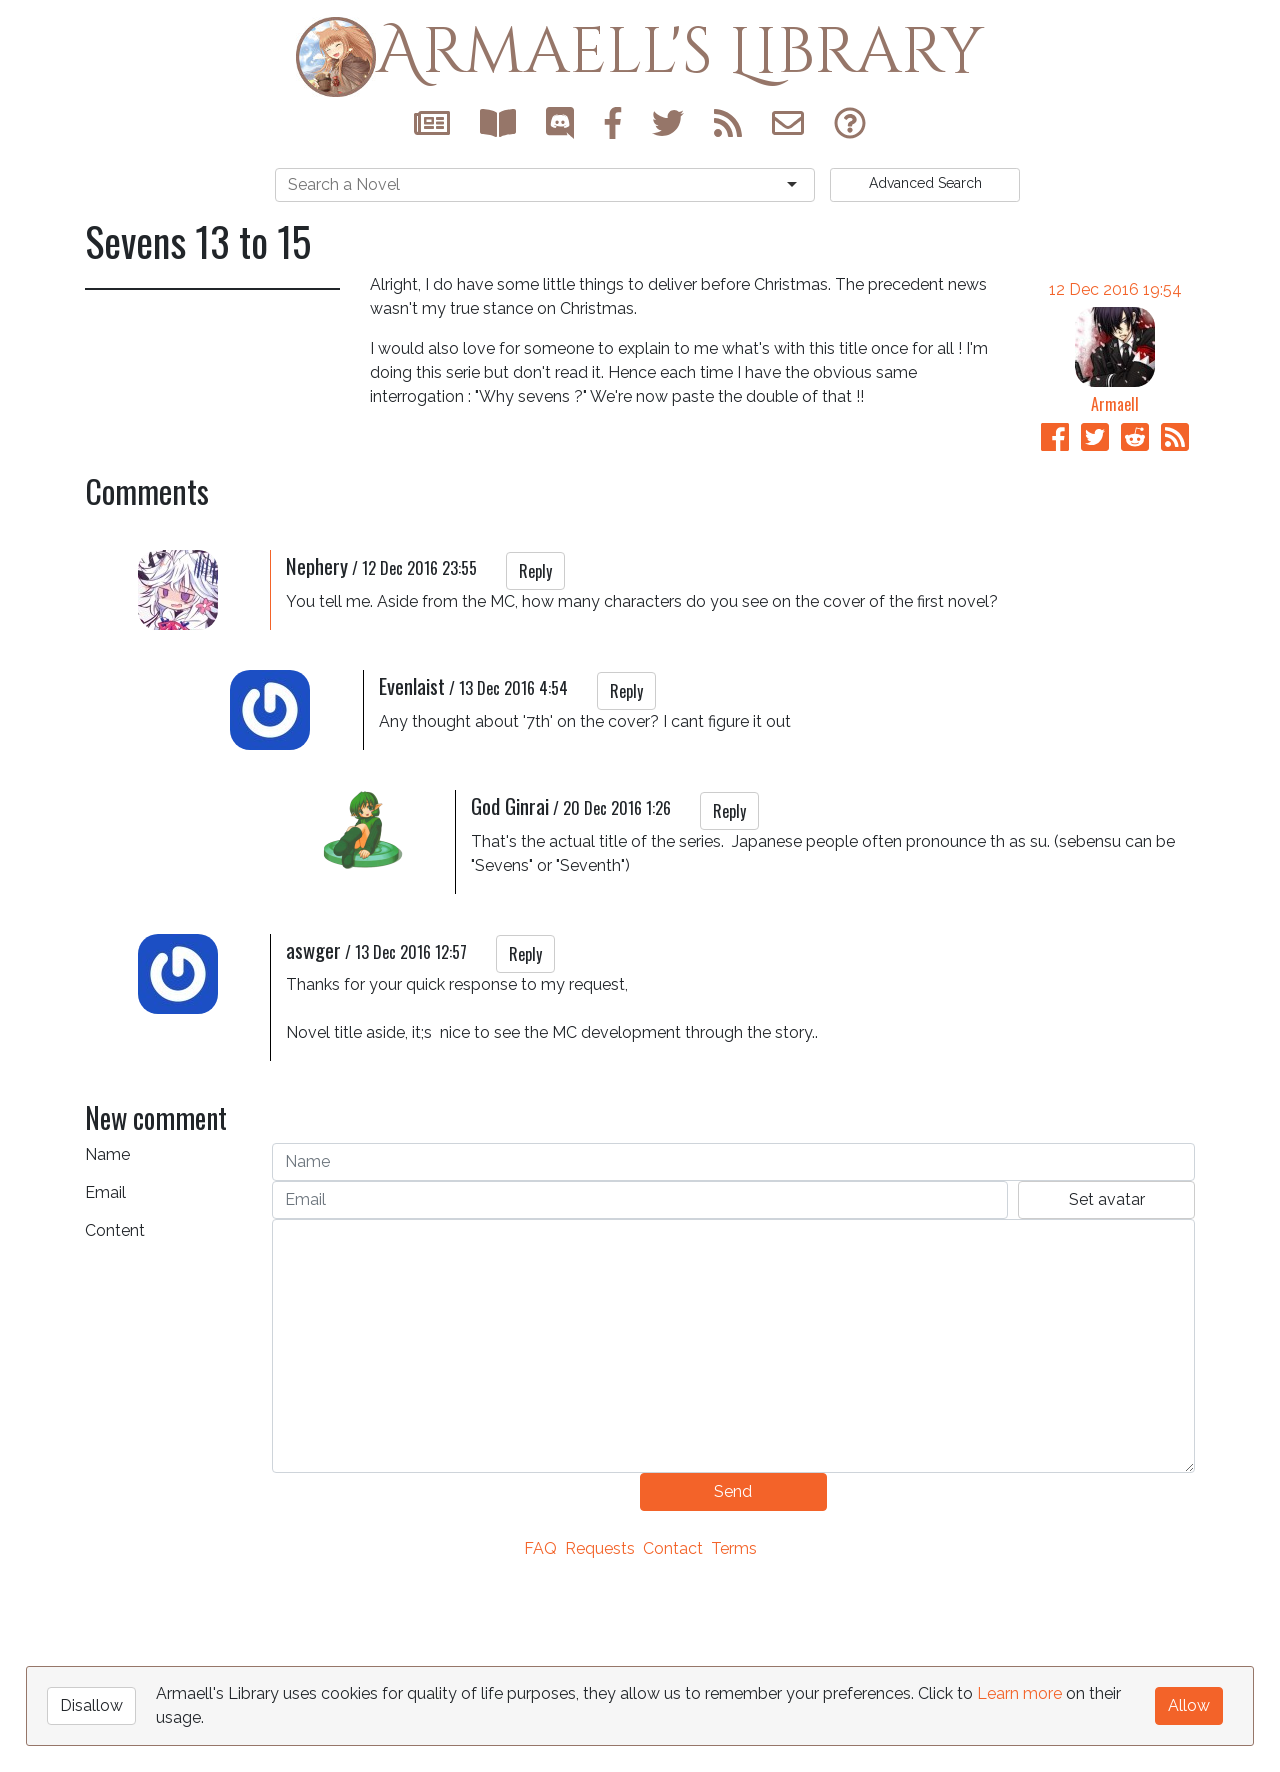 The image size is (1280, 1772). What do you see at coordinates (115, 1420) in the screenshot?
I see `Content` at bounding box center [115, 1420].